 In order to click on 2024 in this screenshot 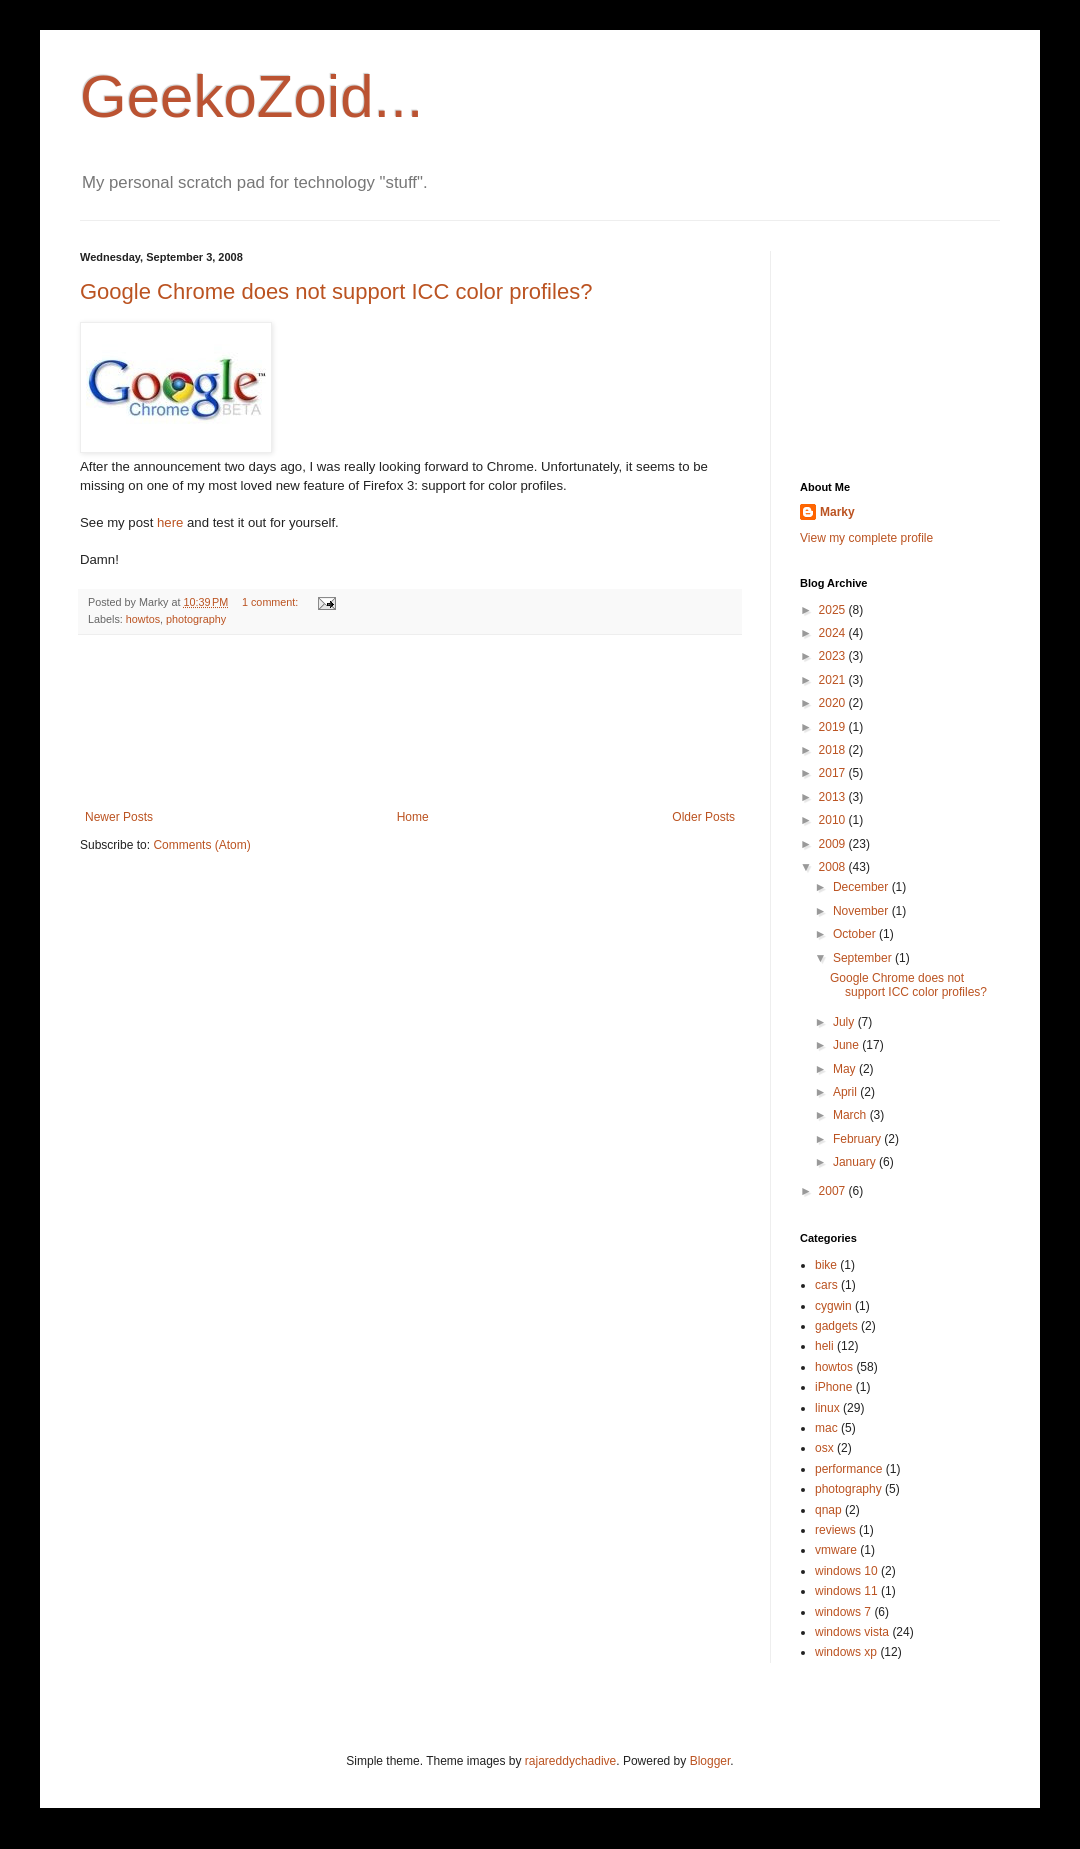, I will do `click(834, 633)`.